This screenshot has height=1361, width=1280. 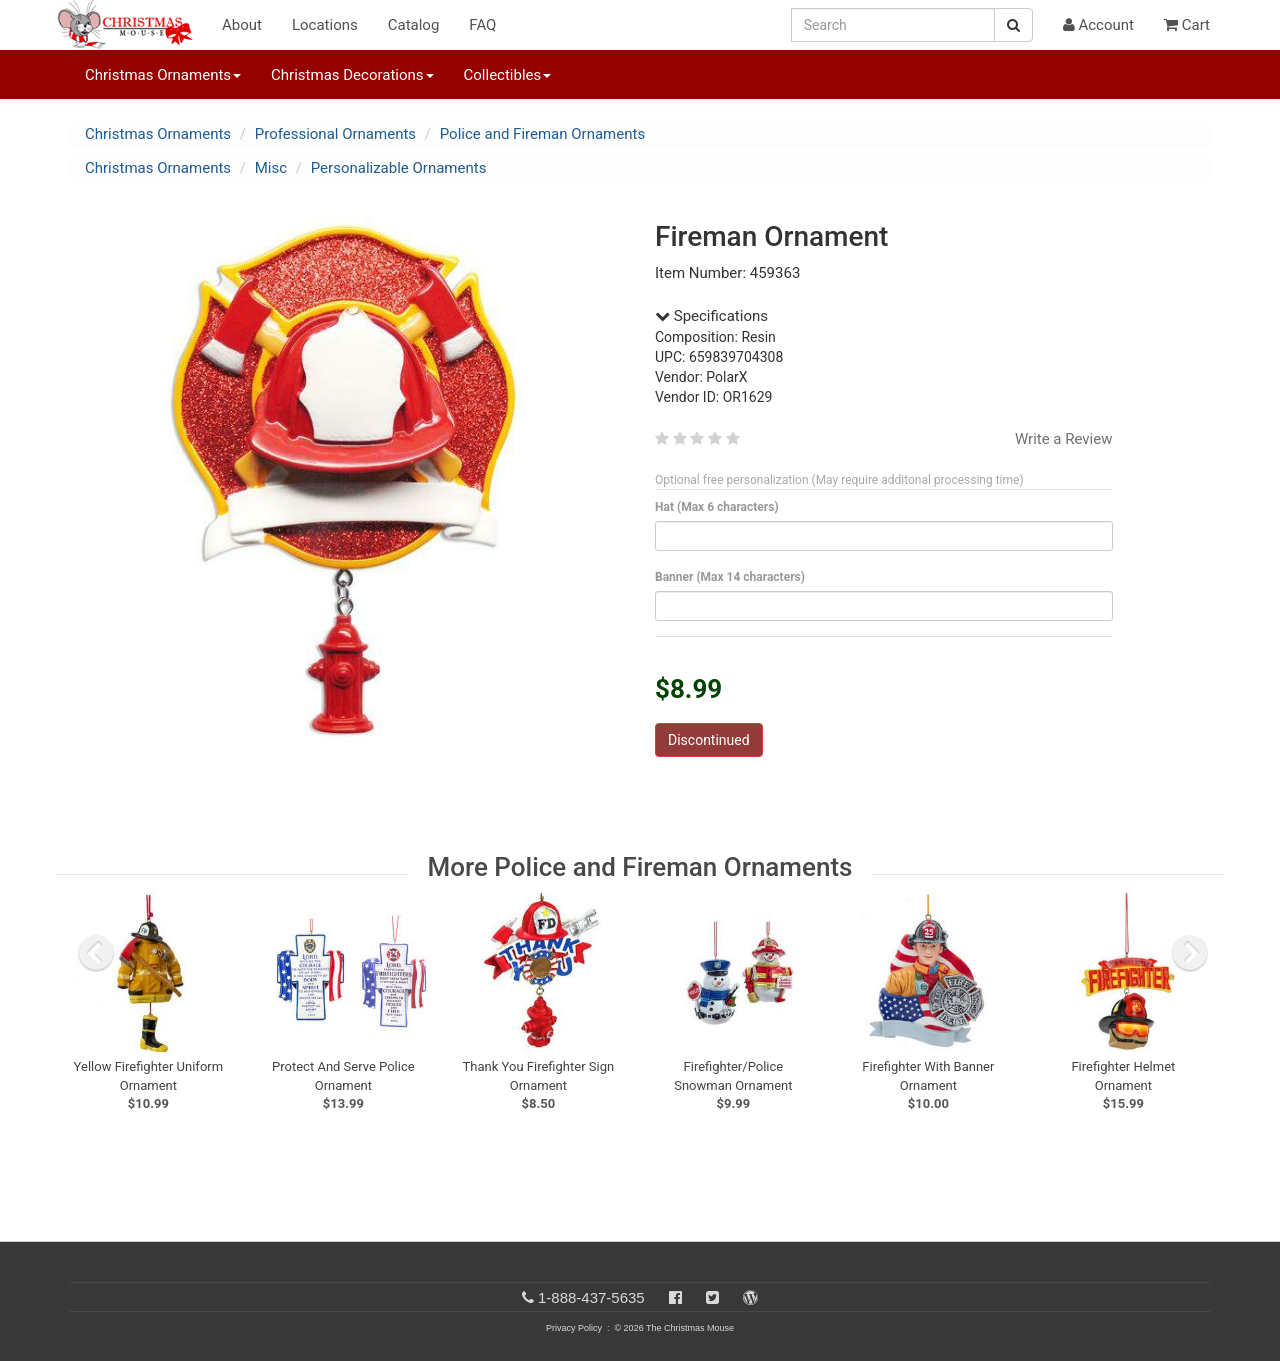 What do you see at coordinates (1187, 25) in the screenshot?
I see `Cart` at bounding box center [1187, 25].